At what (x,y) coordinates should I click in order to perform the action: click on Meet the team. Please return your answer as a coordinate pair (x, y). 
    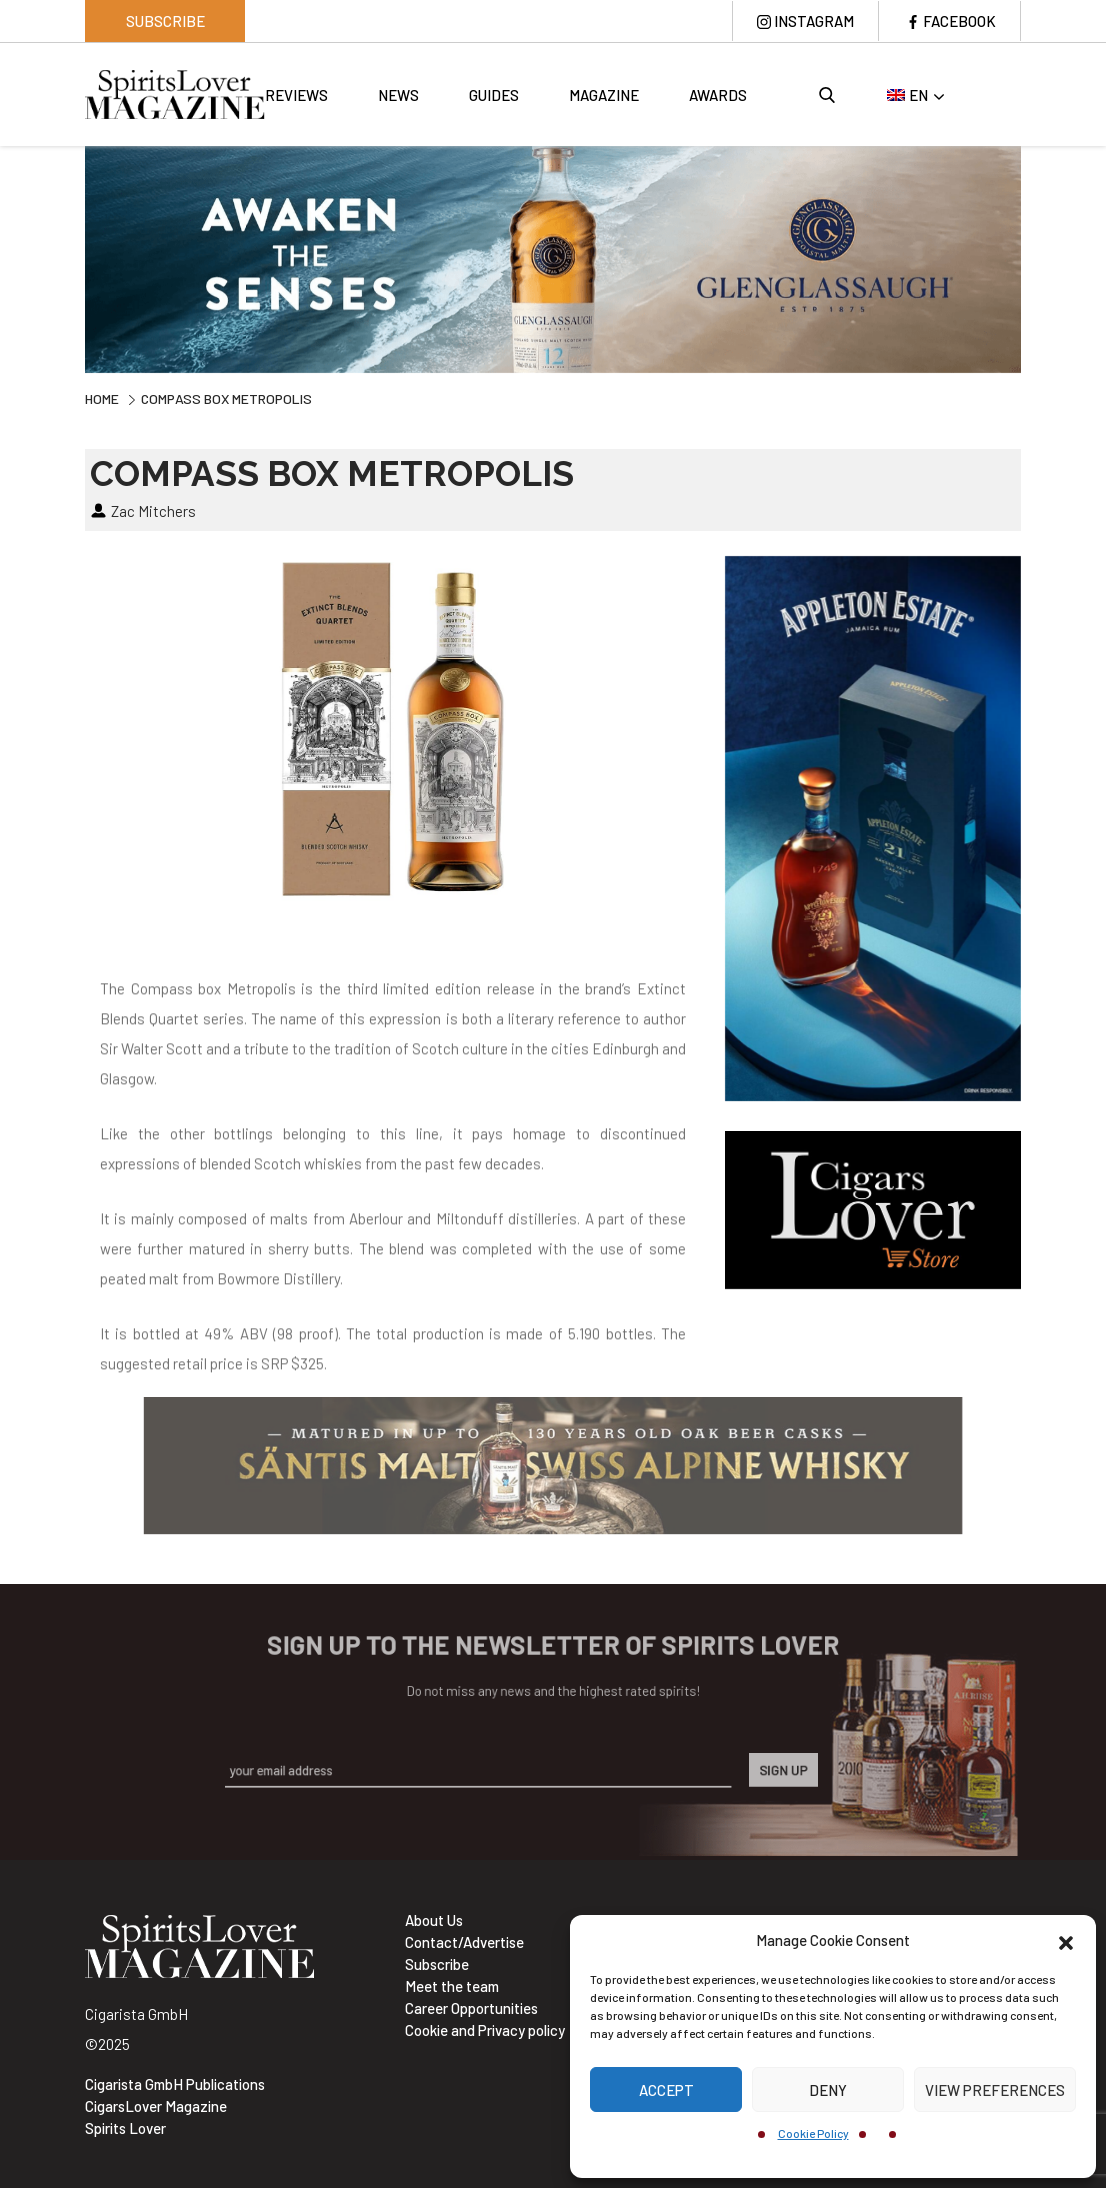
    Looking at the image, I should click on (452, 1986).